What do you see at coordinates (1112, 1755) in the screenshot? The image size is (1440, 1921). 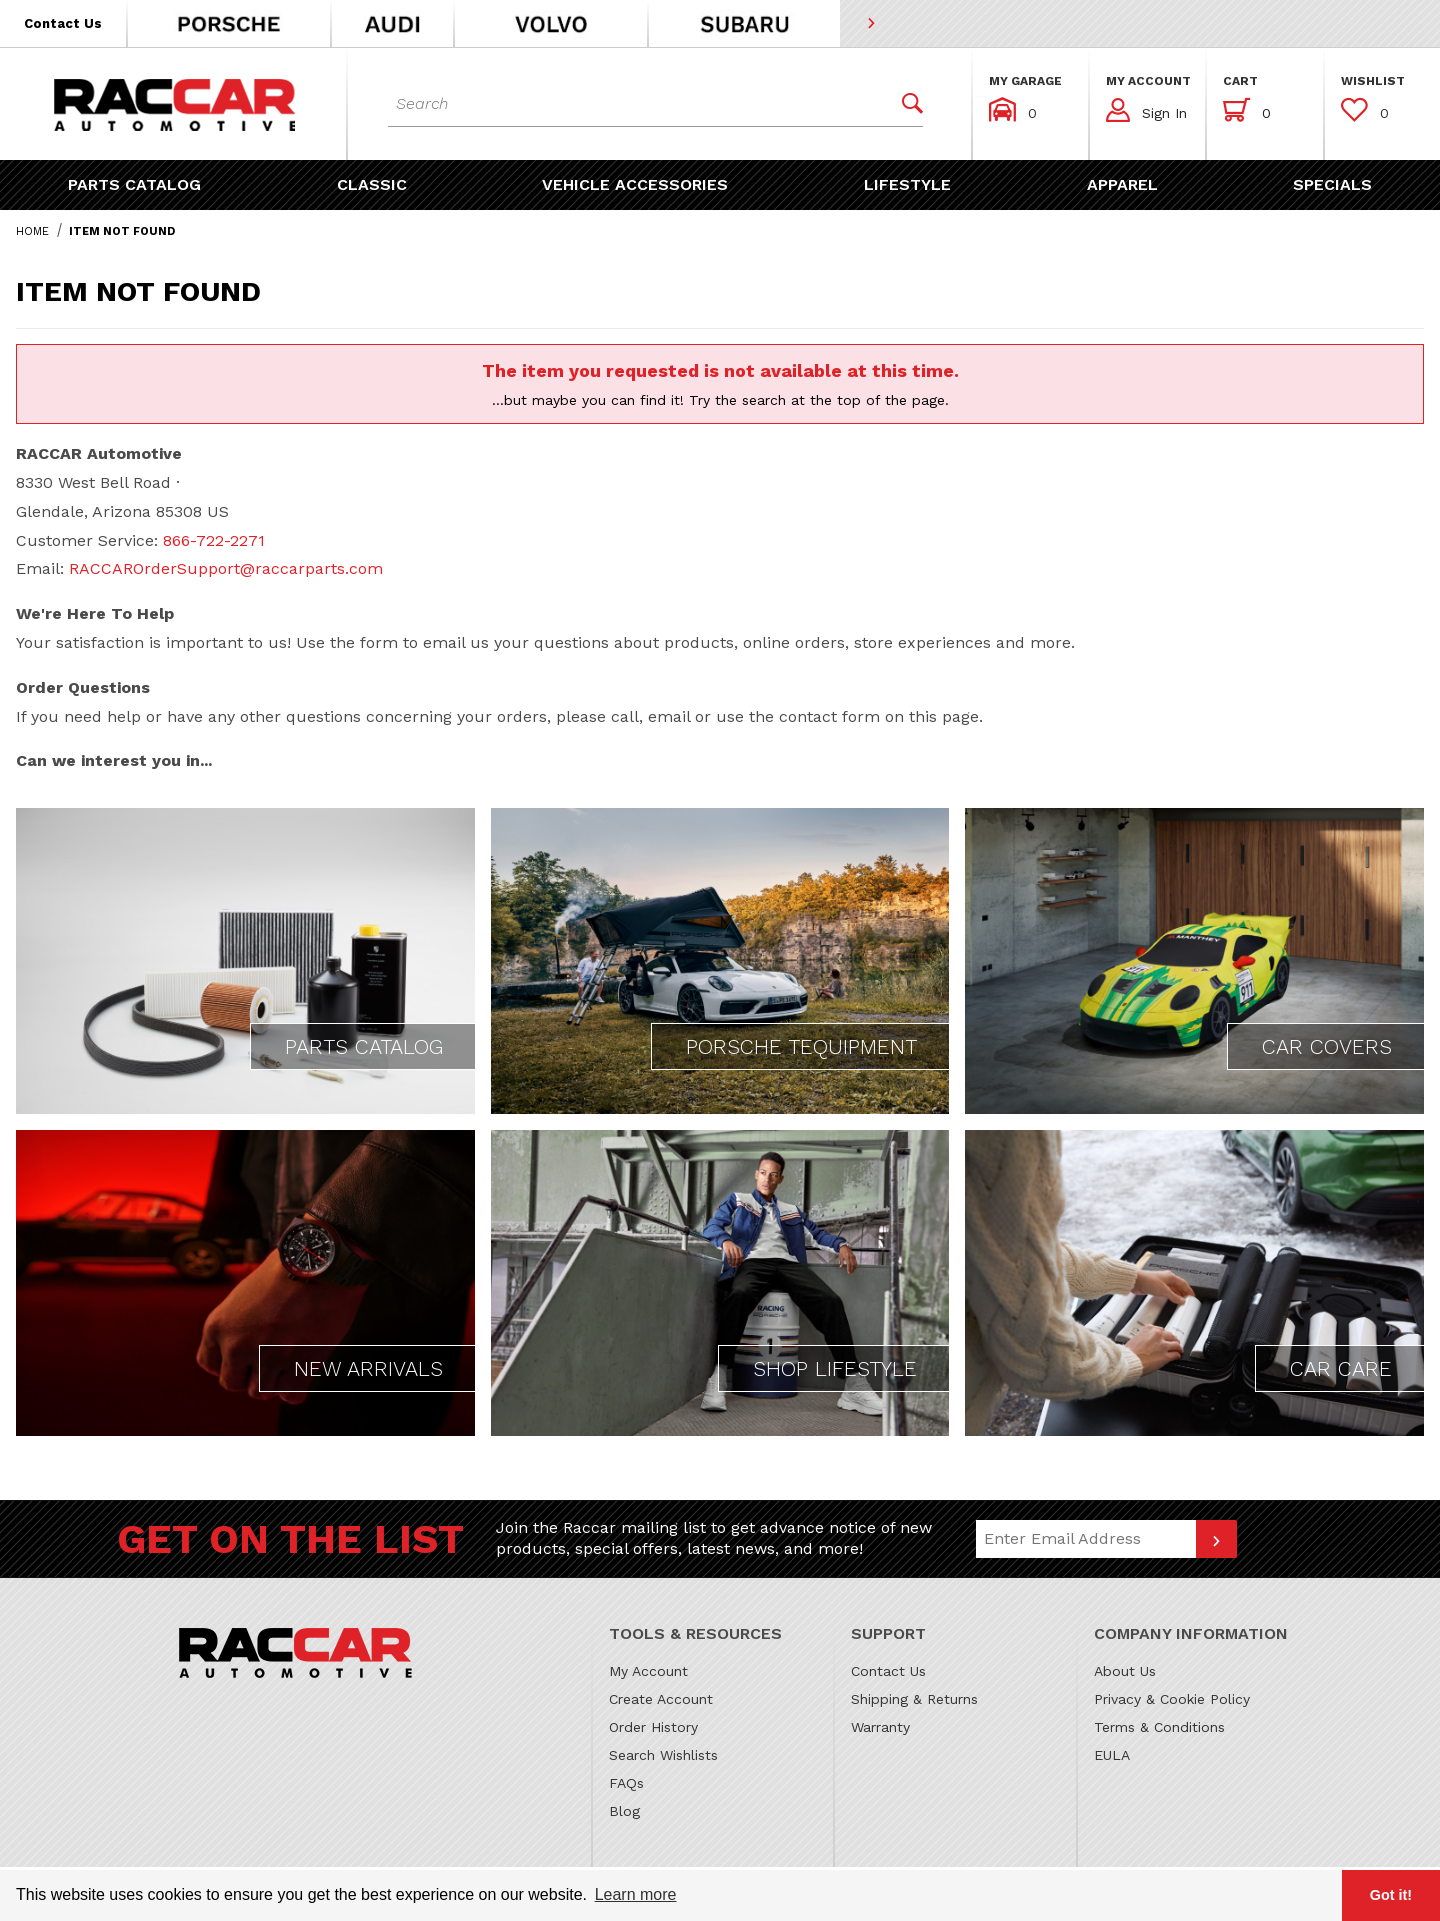 I see `EULA` at bounding box center [1112, 1755].